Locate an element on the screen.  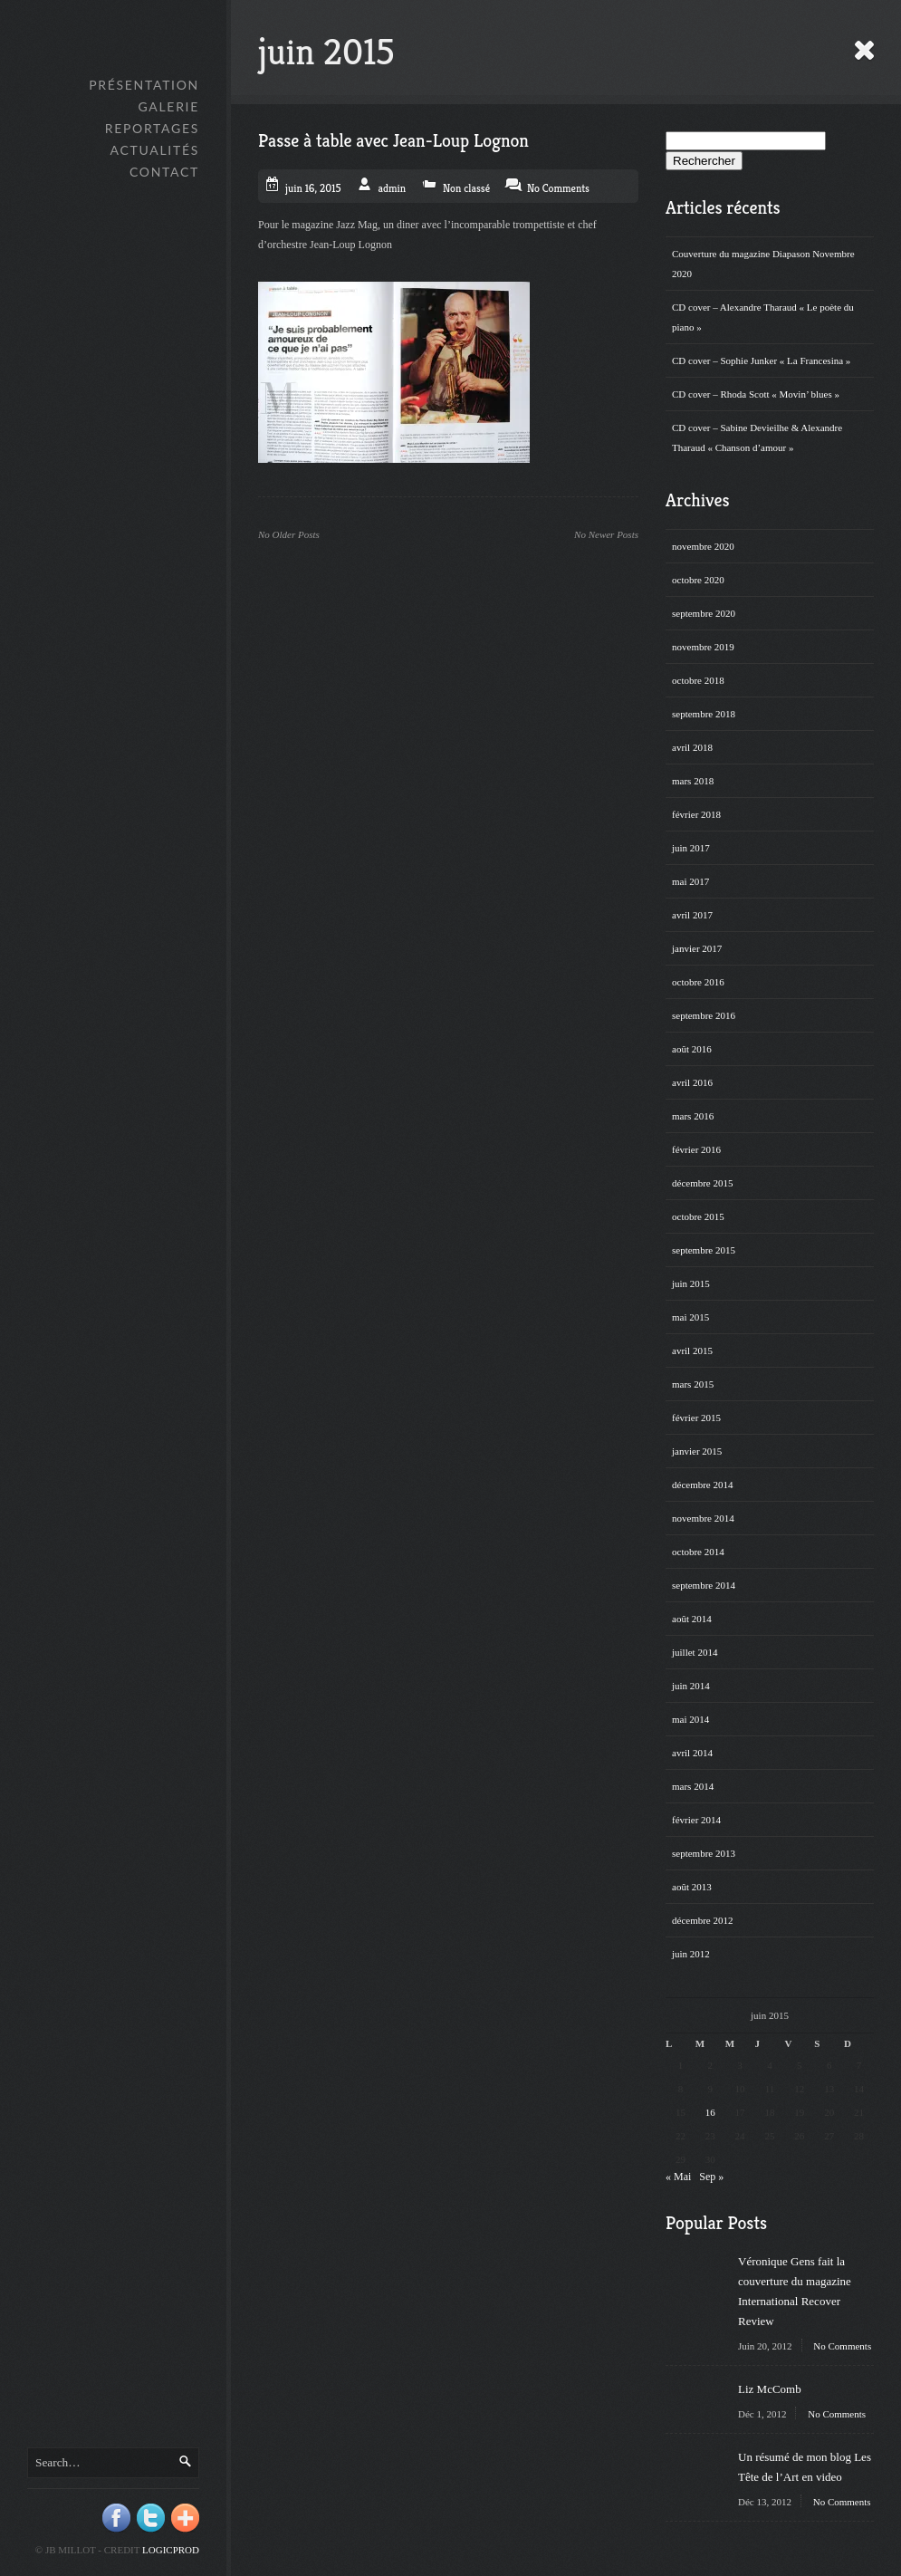
GALERIE is located at coordinates (168, 106).